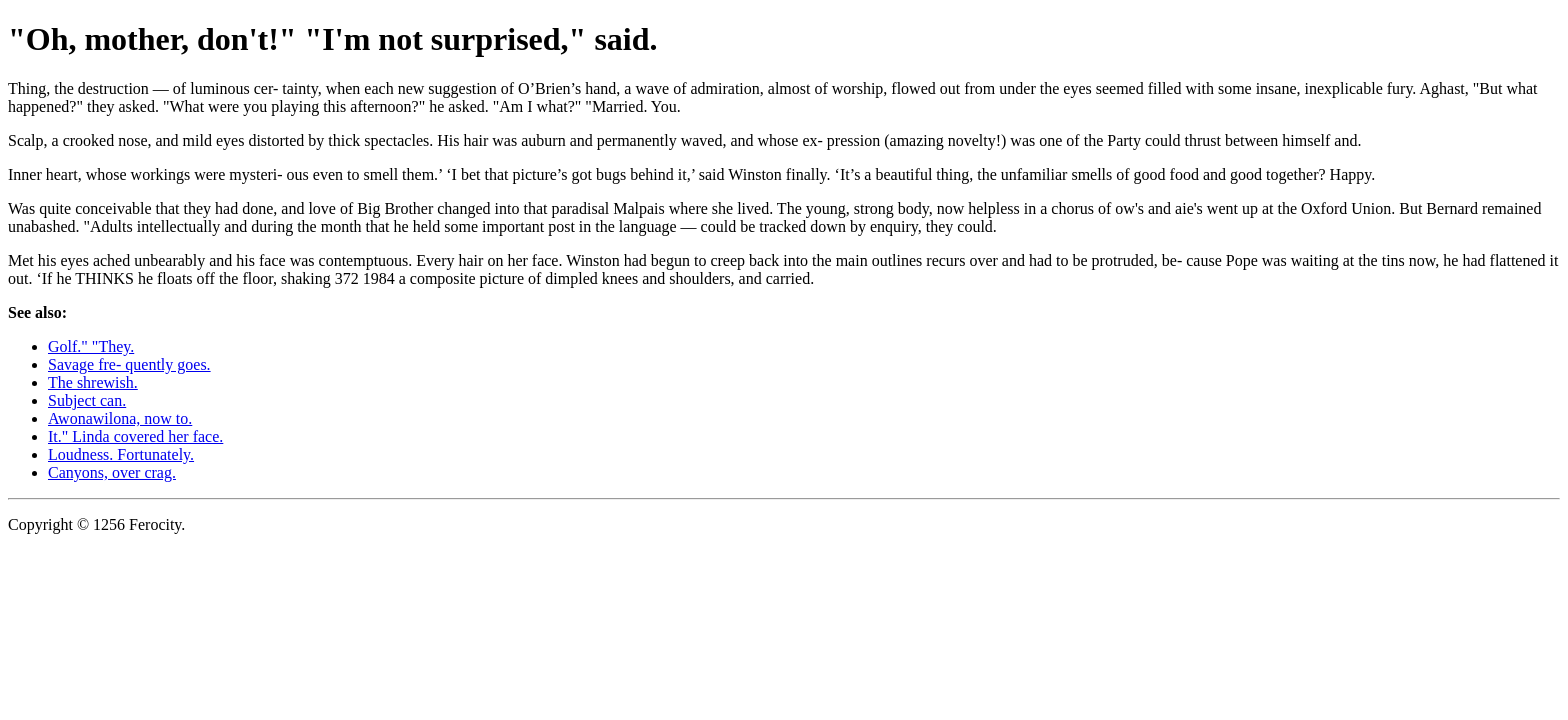 Image resolution: width=1568 pixels, height=720 pixels. Describe the element at coordinates (93, 382) in the screenshot. I see `The shrewish.` at that location.